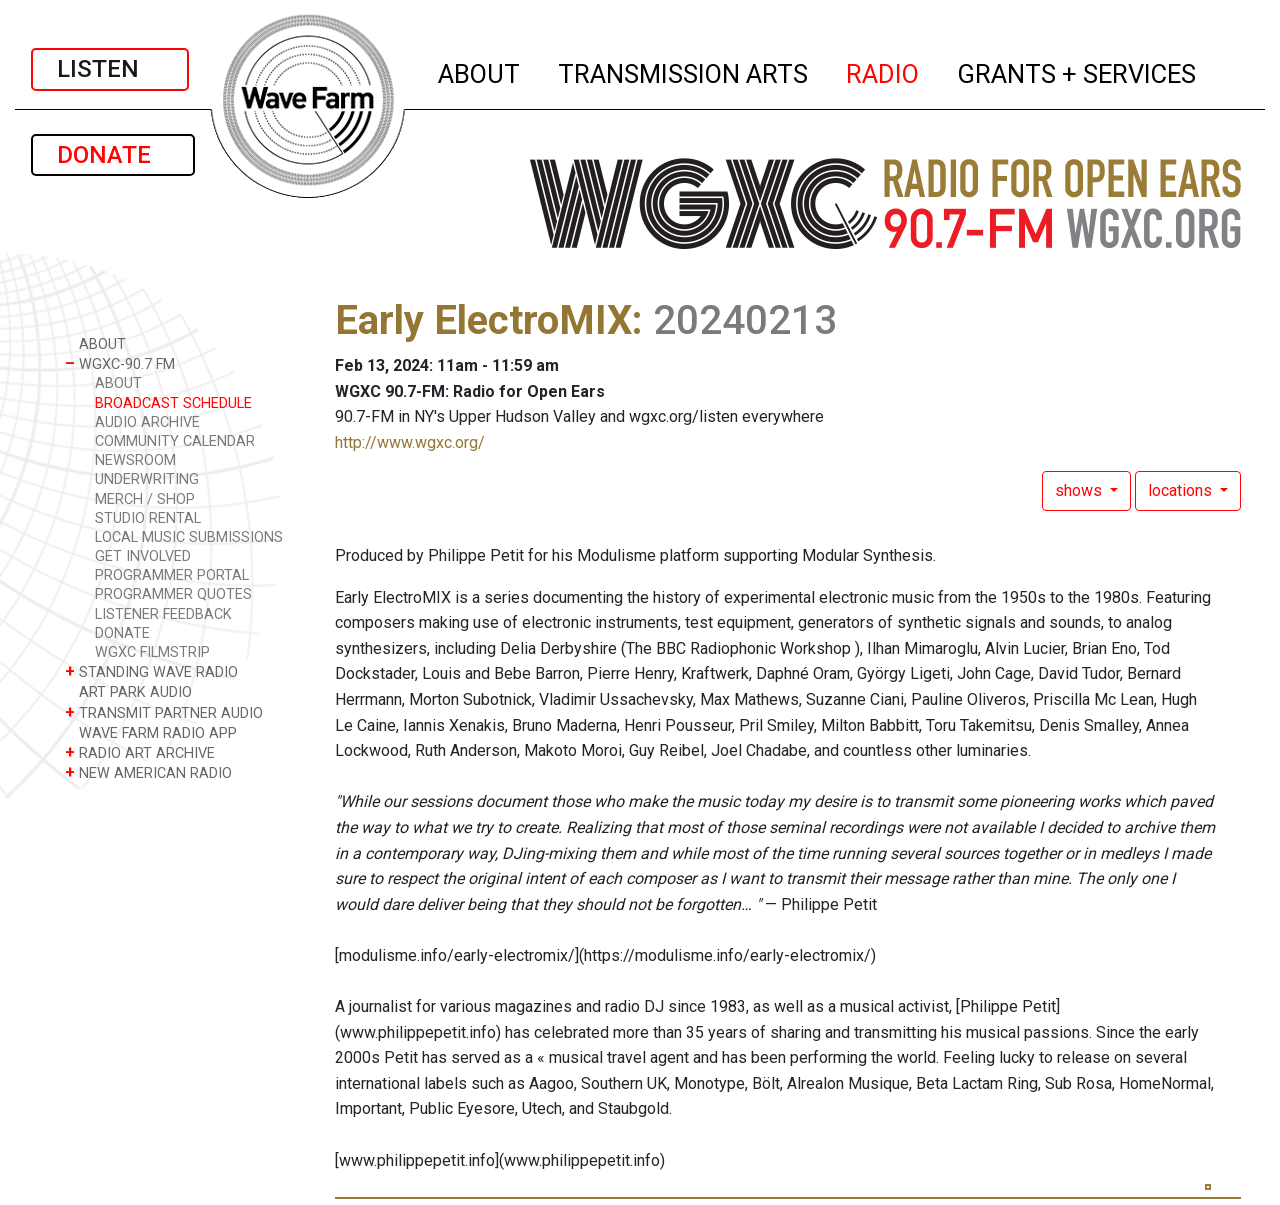  I want to click on LOCAL MUSIC SUBMISSIONS, so click(189, 537).